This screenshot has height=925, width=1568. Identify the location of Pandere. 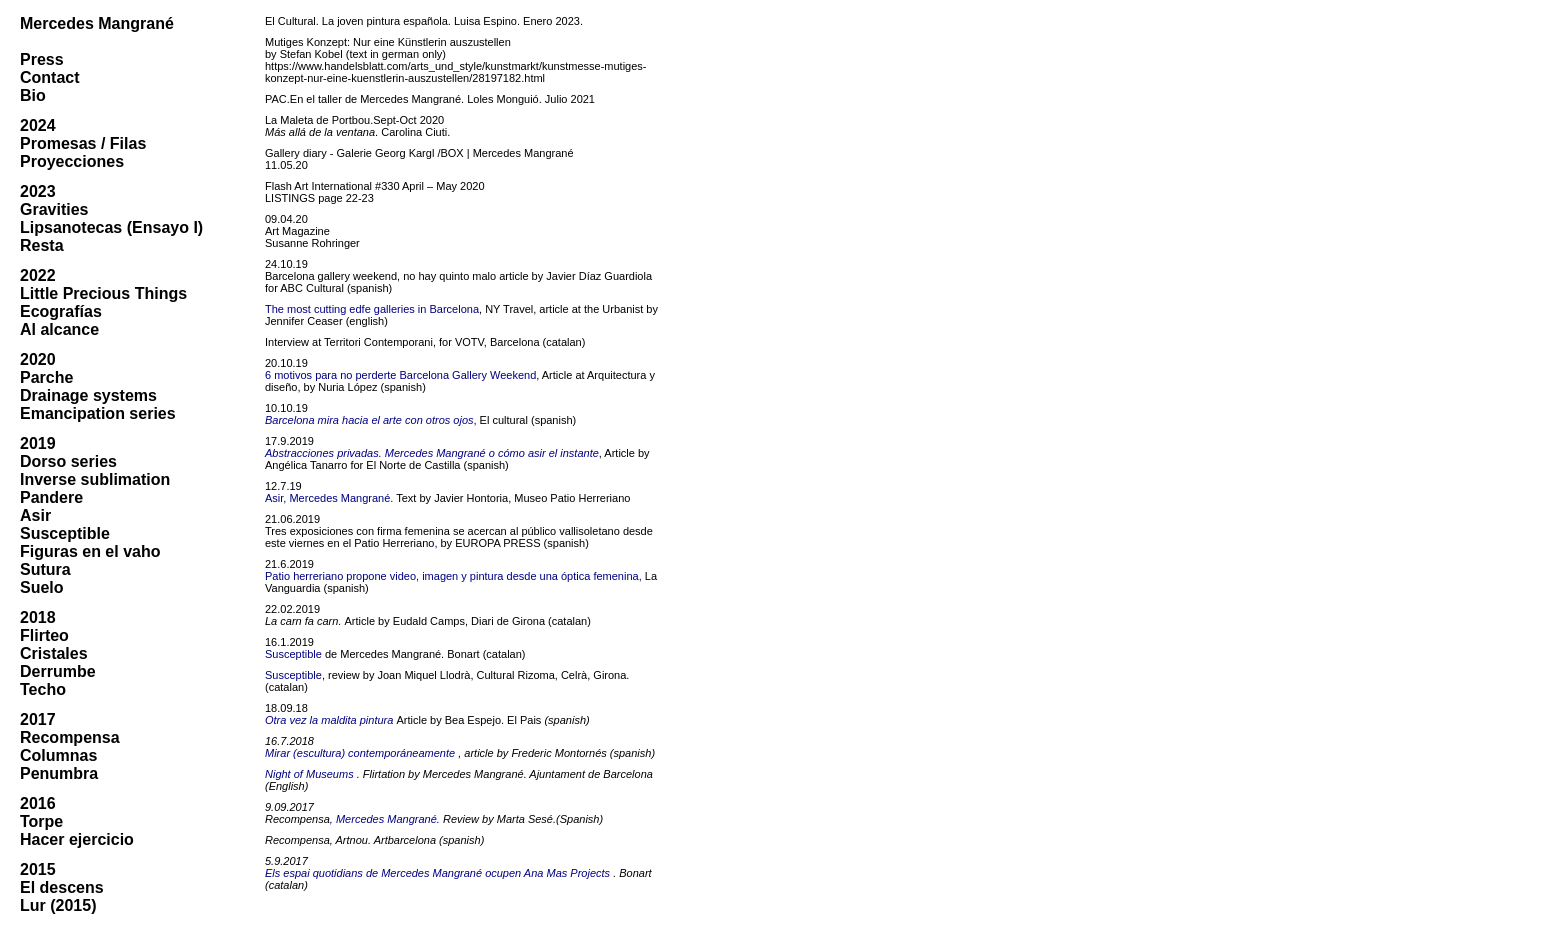
(51, 497).